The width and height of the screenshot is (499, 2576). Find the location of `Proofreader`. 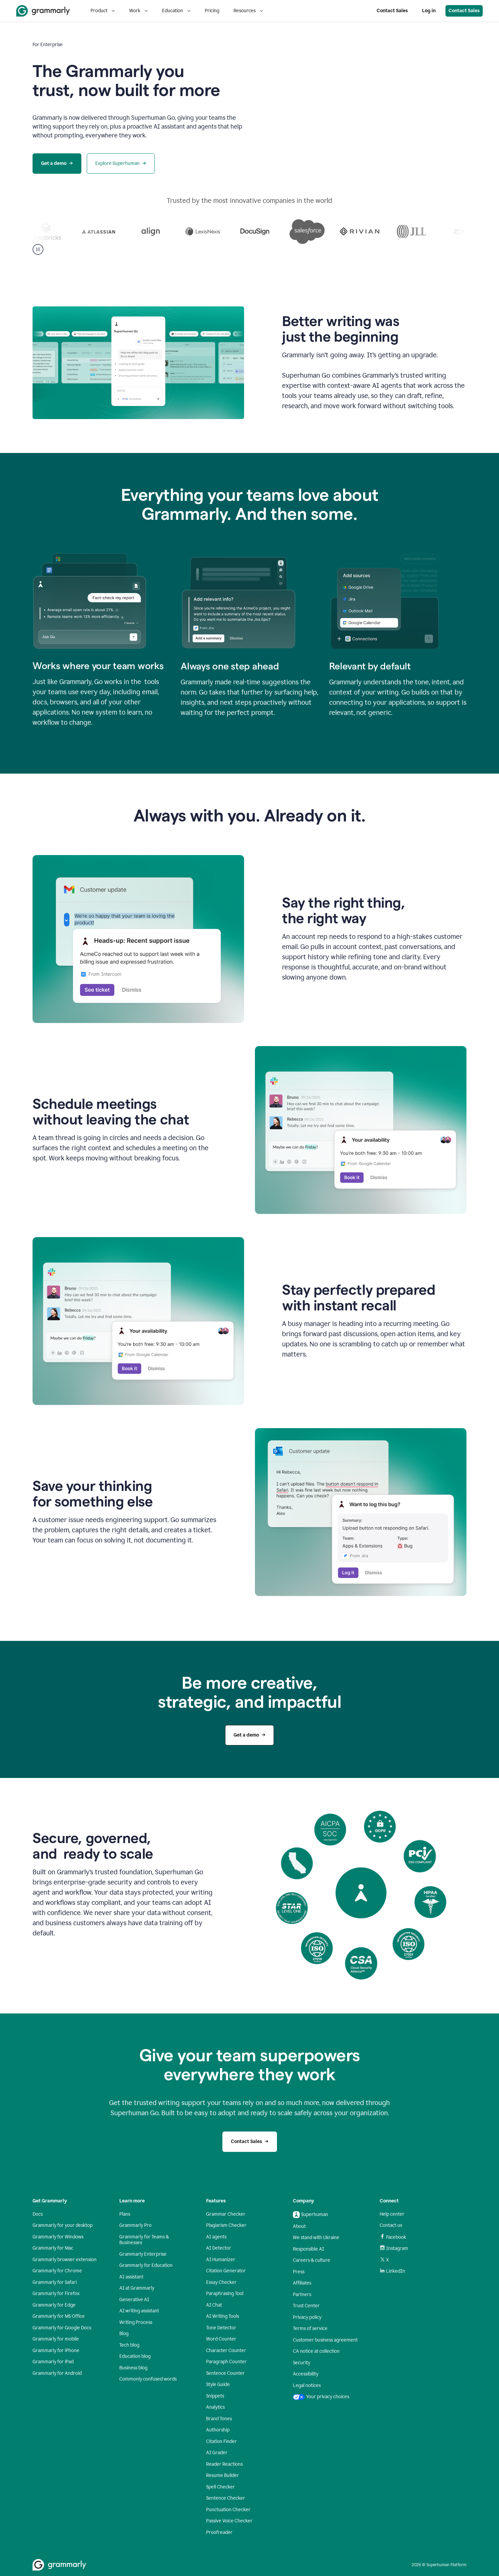

Proofreader is located at coordinates (219, 2532).